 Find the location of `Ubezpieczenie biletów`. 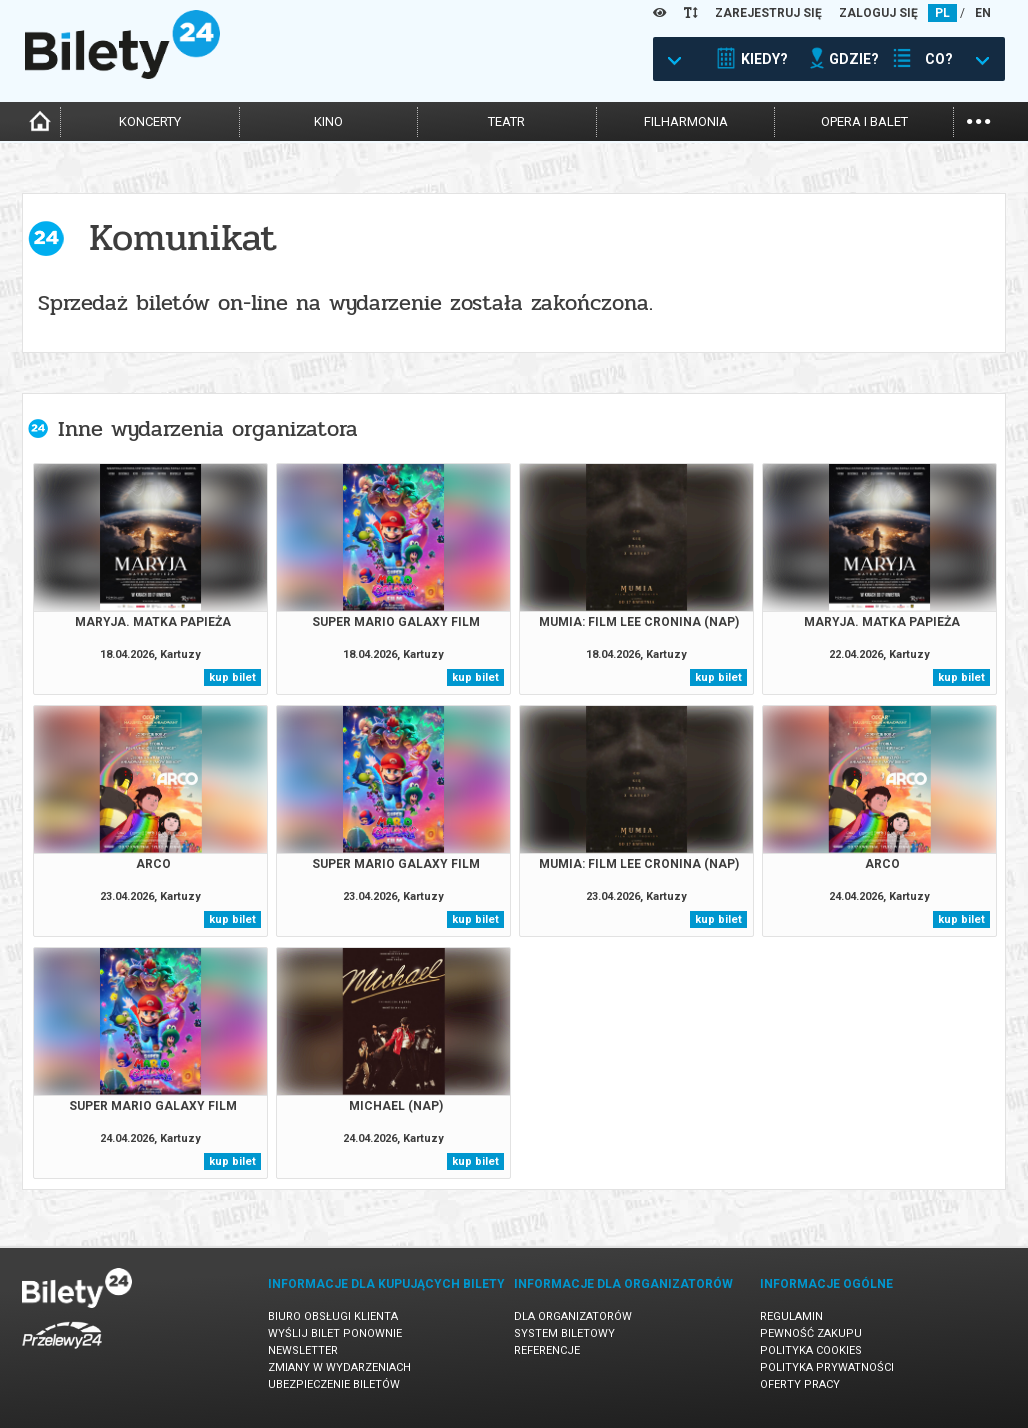

Ubezpieczenie biletów is located at coordinates (334, 1384).